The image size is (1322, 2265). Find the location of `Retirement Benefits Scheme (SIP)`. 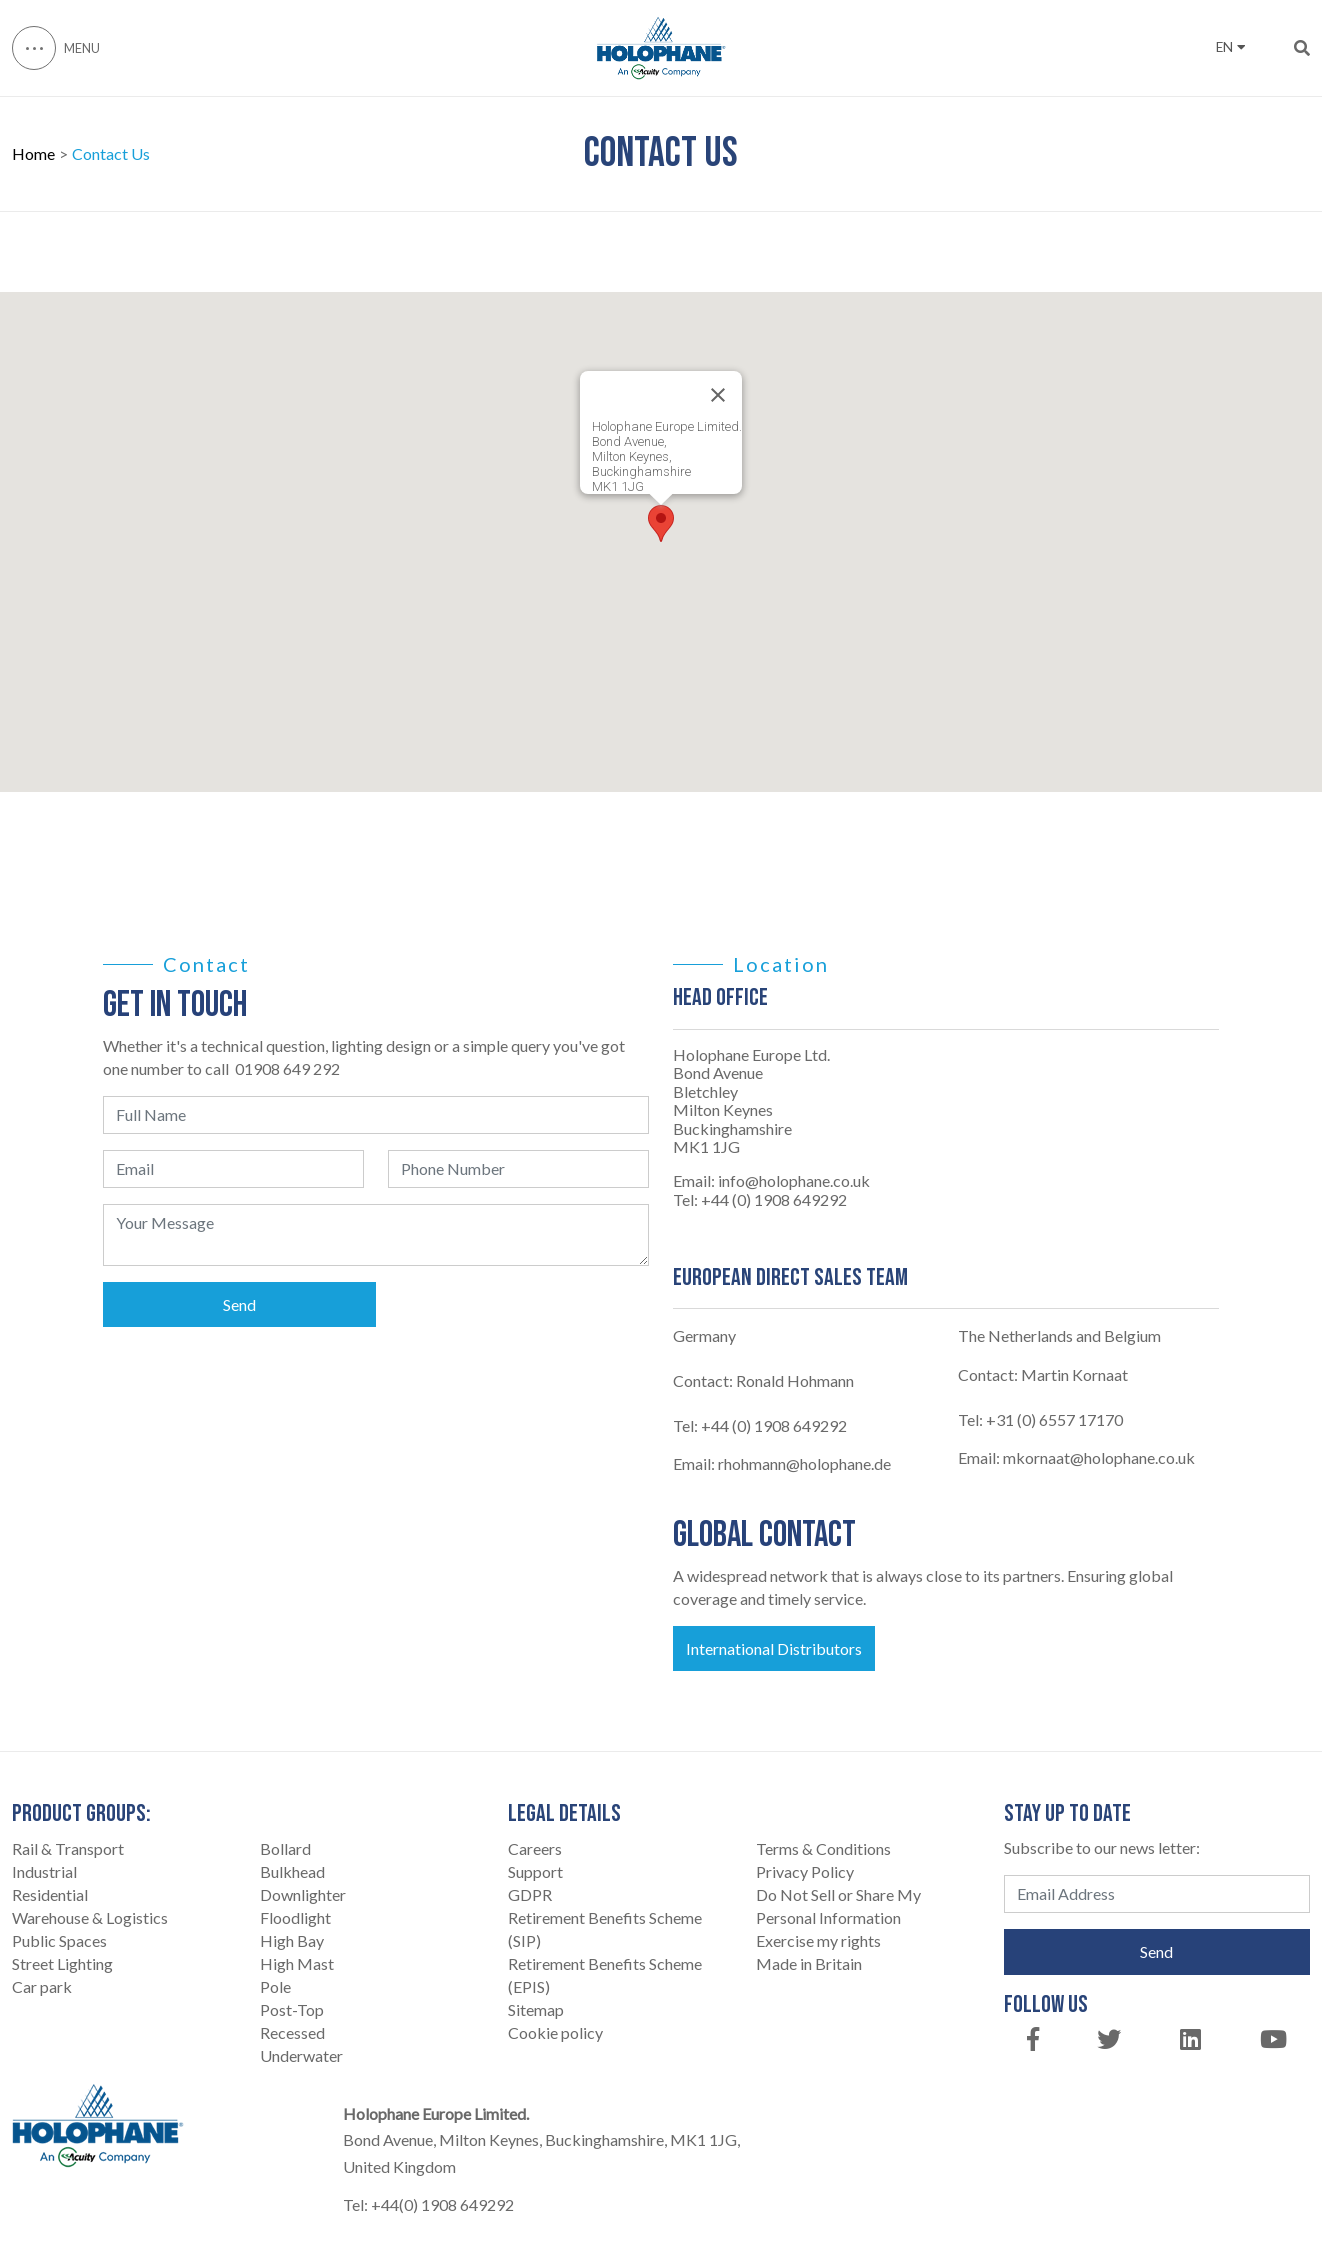

Retirement Benefits Scheme (SIP) is located at coordinates (605, 1929).